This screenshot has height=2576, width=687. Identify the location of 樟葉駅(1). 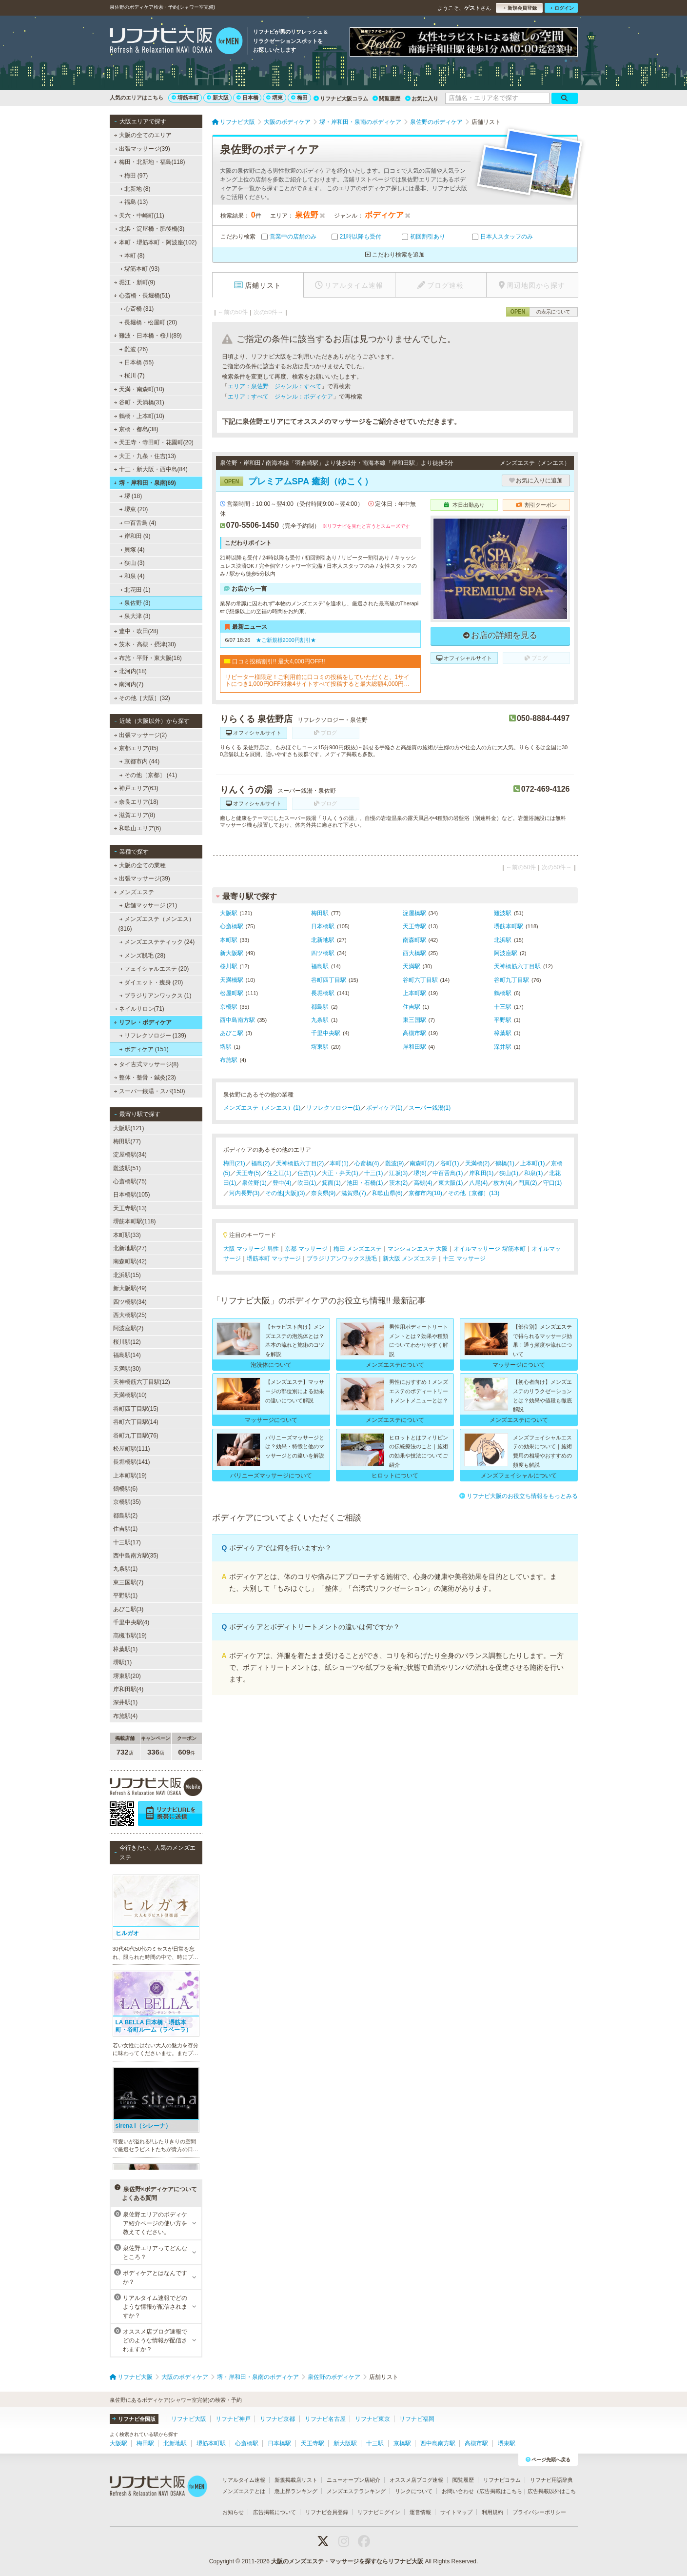
(125, 1649).